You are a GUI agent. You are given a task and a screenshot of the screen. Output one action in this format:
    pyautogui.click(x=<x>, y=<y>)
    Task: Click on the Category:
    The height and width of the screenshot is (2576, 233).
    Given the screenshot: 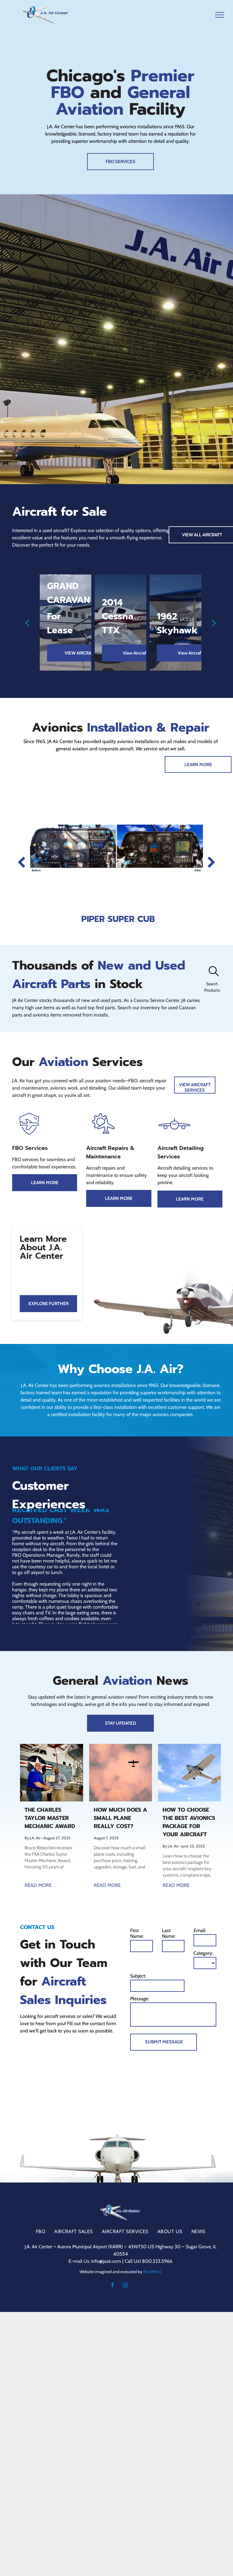 What is the action you would take?
    pyautogui.click(x=203, y=1953)
    